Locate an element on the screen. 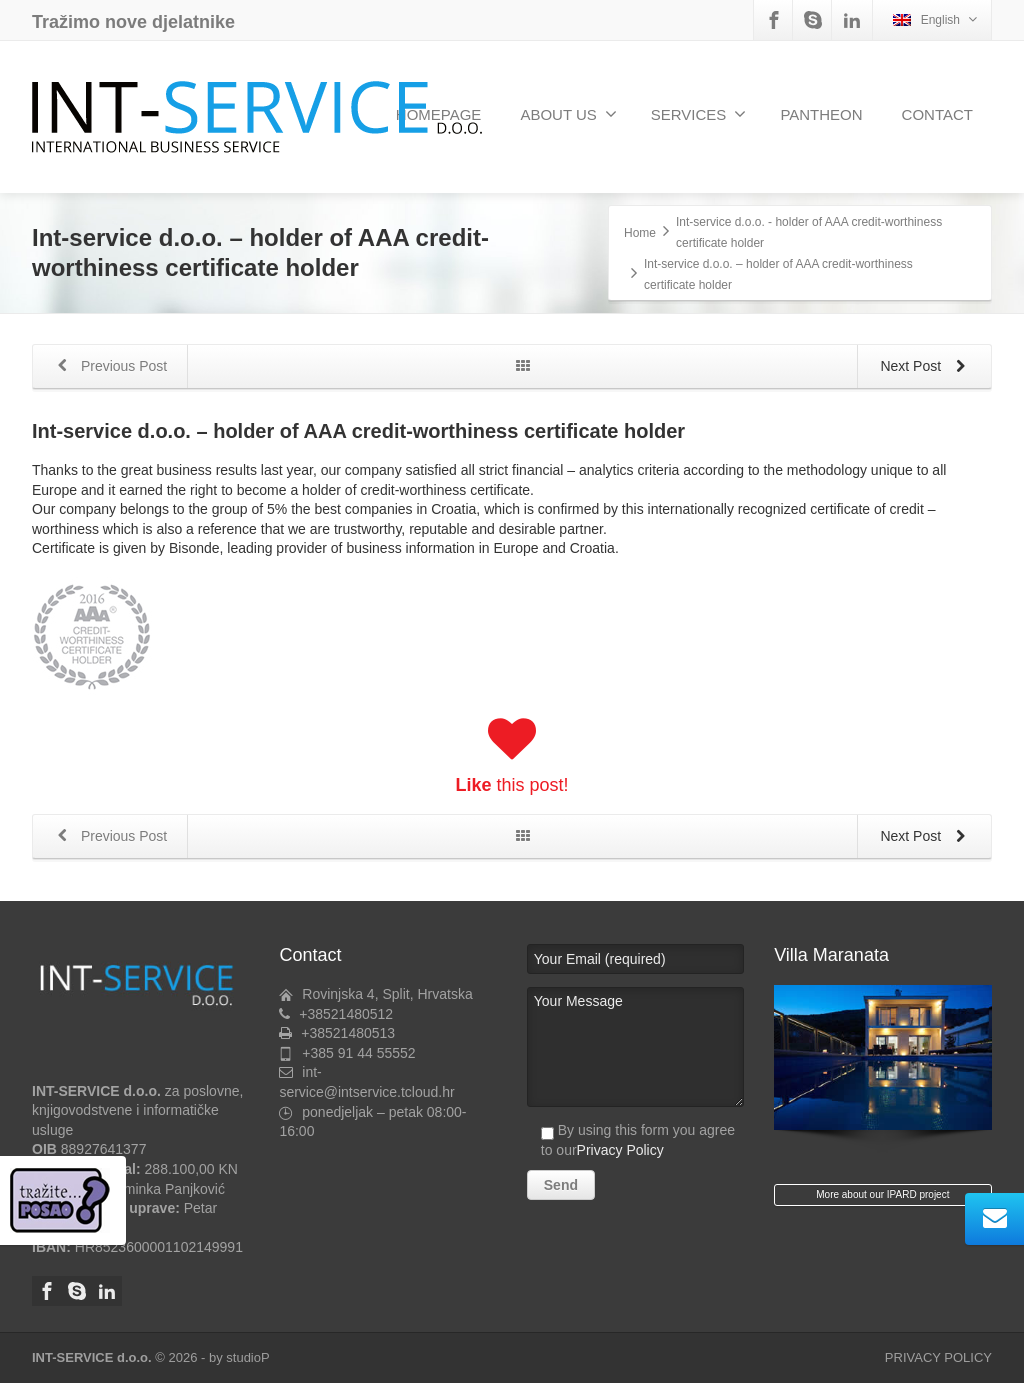 The image size is (1024, 1383). PRIVACY POLICY is located at coordinates (938, 1357).